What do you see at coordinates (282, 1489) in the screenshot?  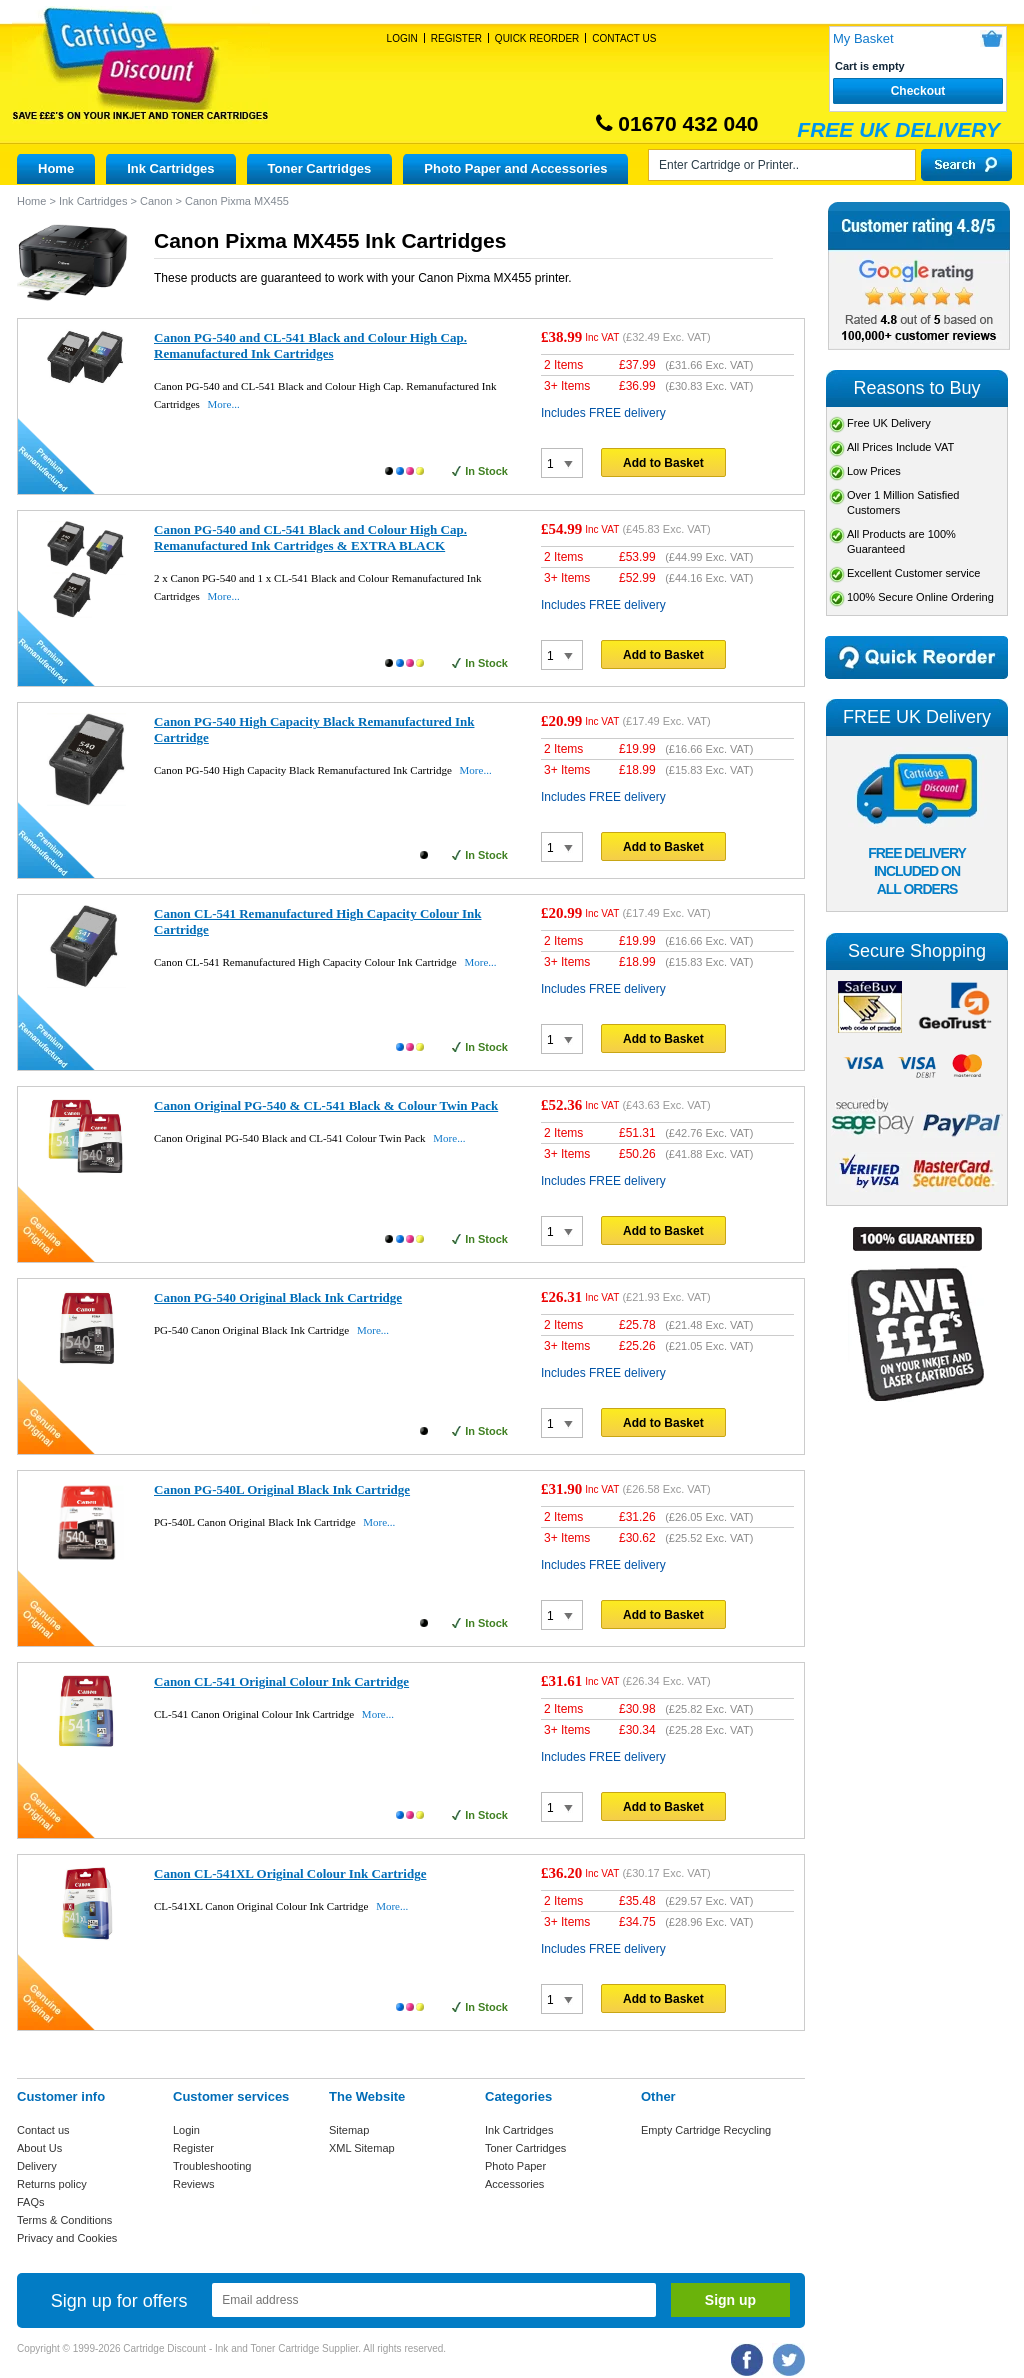 I see `Canon PG-540L Original Black Ink Cartridge` at bounding box center [282, 1489].